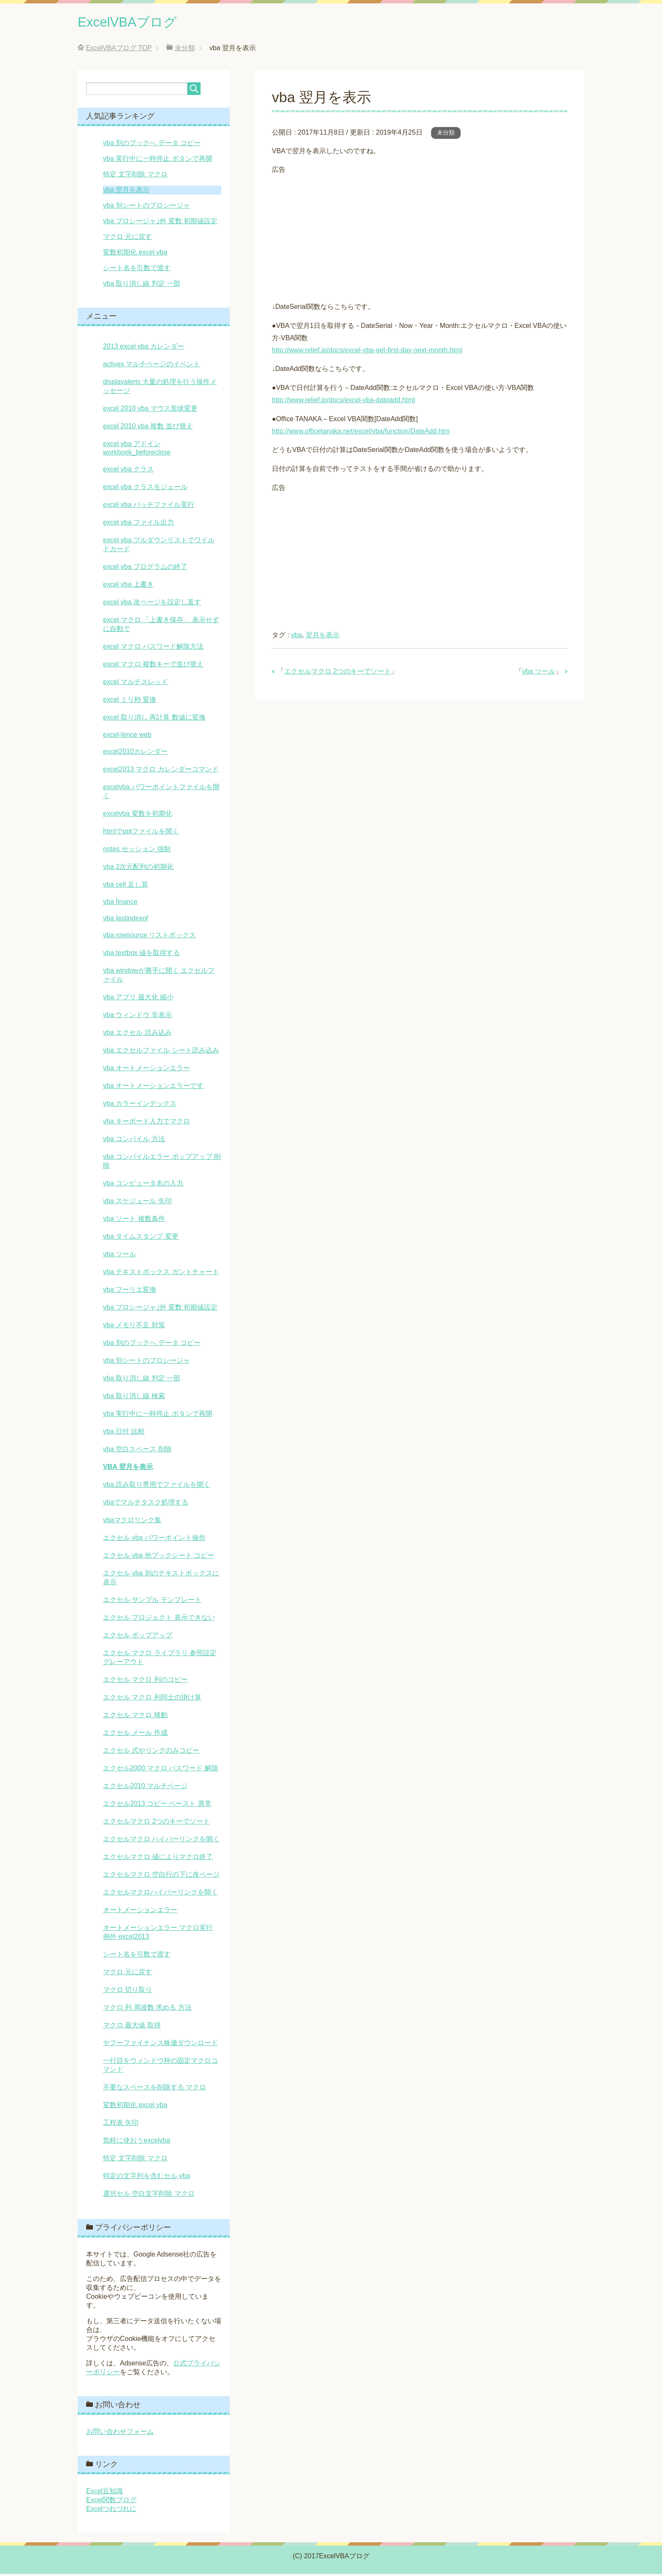 The height and width of the screenshot is (2576, 662). What do you see at coordinates (138, 999) in the screenshot?
I see `vba アプリ 最大化 縮小` at bounding box center [138, 999].